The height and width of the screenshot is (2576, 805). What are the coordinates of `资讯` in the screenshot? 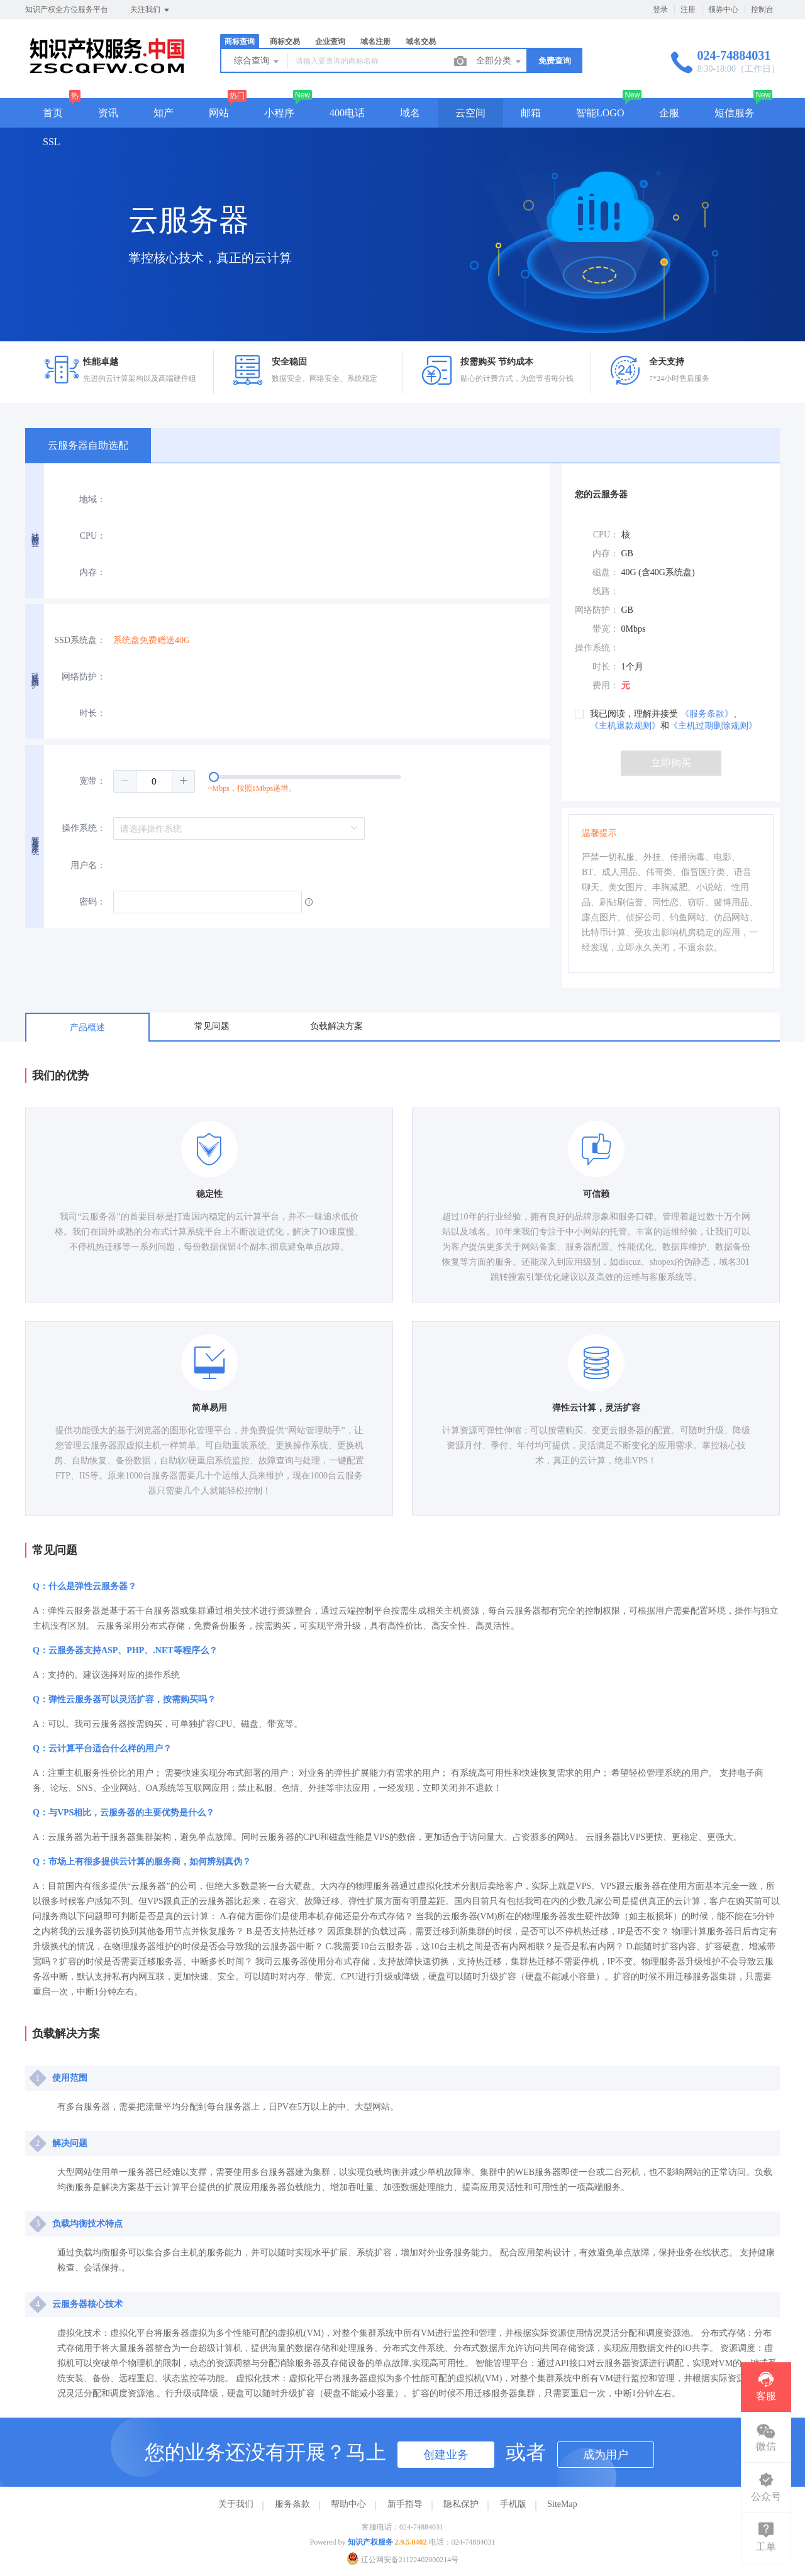 It's located at (108, 112).